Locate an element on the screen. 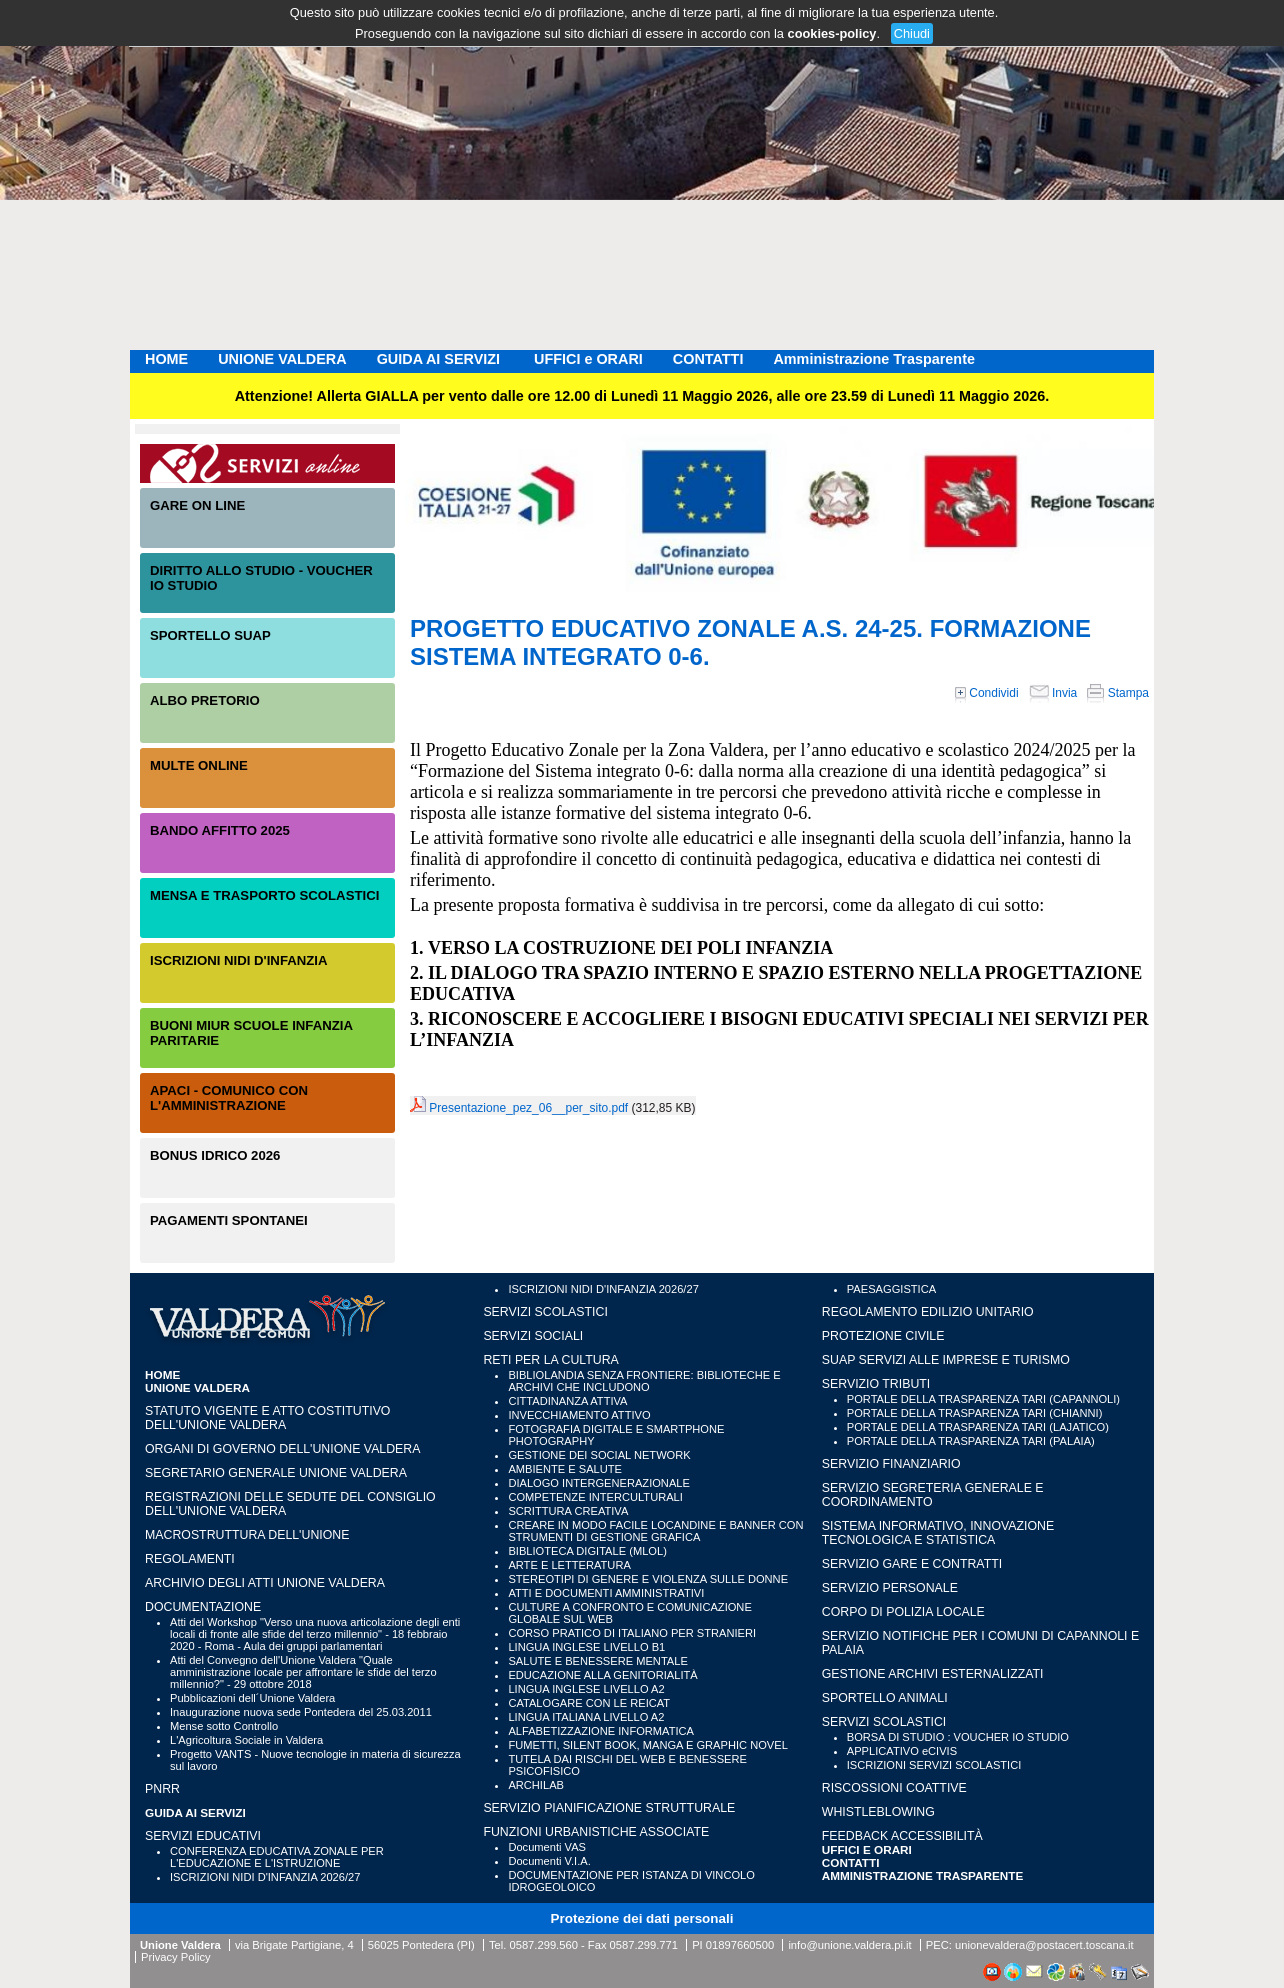 This screenshot has width=1284, height=1988. Privacy Policy is located at coordinates (176, 1957).